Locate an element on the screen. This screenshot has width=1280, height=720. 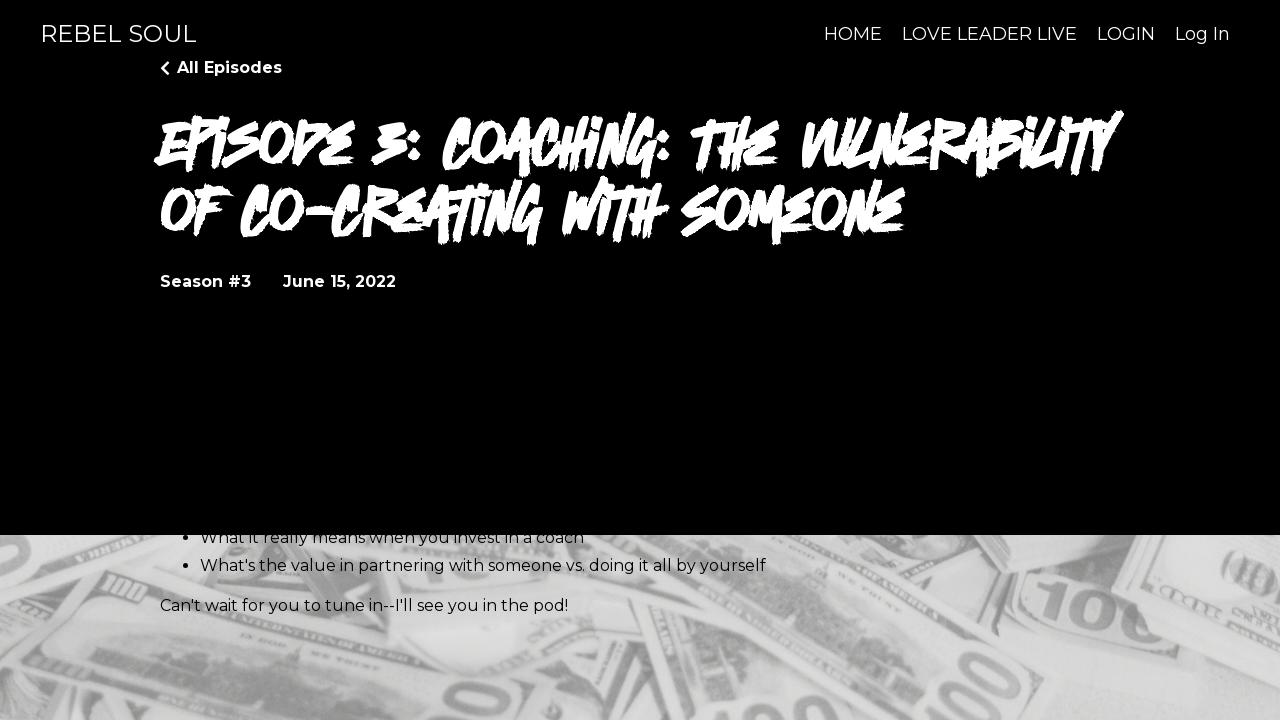
LOGIN is located at coordinates (1126, 34).